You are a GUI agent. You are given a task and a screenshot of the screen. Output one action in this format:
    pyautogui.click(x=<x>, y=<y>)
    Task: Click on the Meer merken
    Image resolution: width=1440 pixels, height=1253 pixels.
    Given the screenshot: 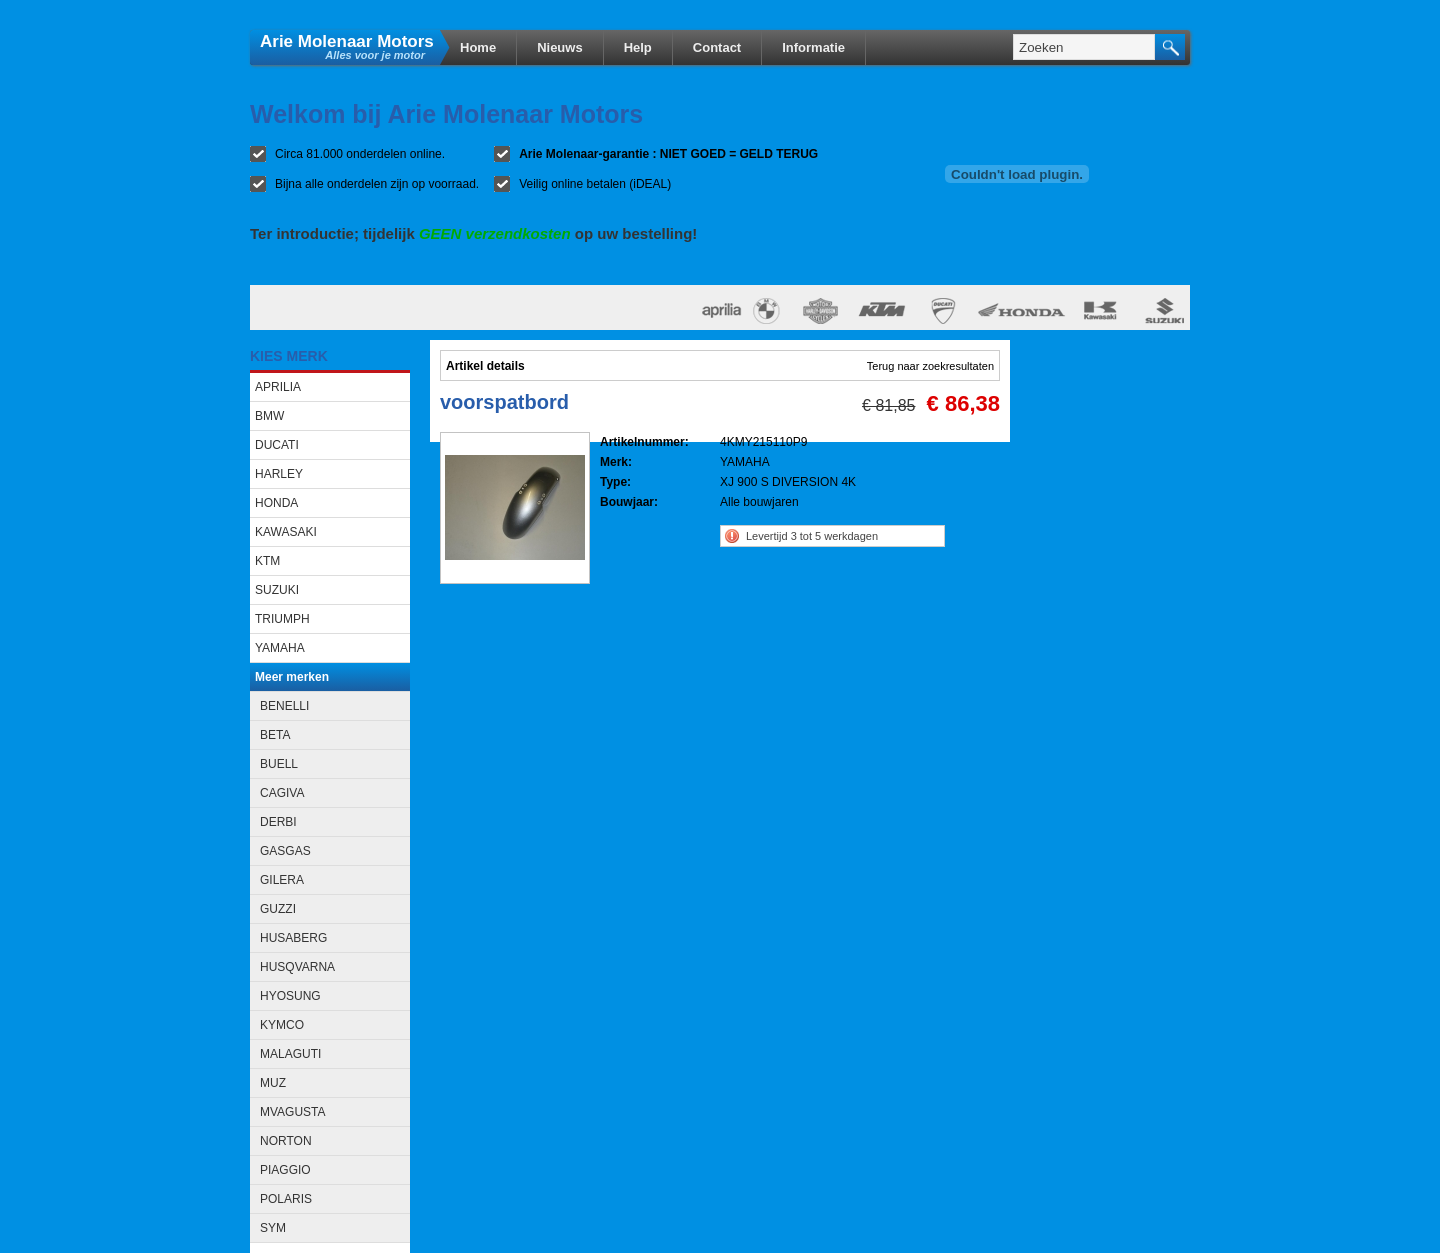 What is the action you would take?
    pyautogui.click(x=292, y=677)
    